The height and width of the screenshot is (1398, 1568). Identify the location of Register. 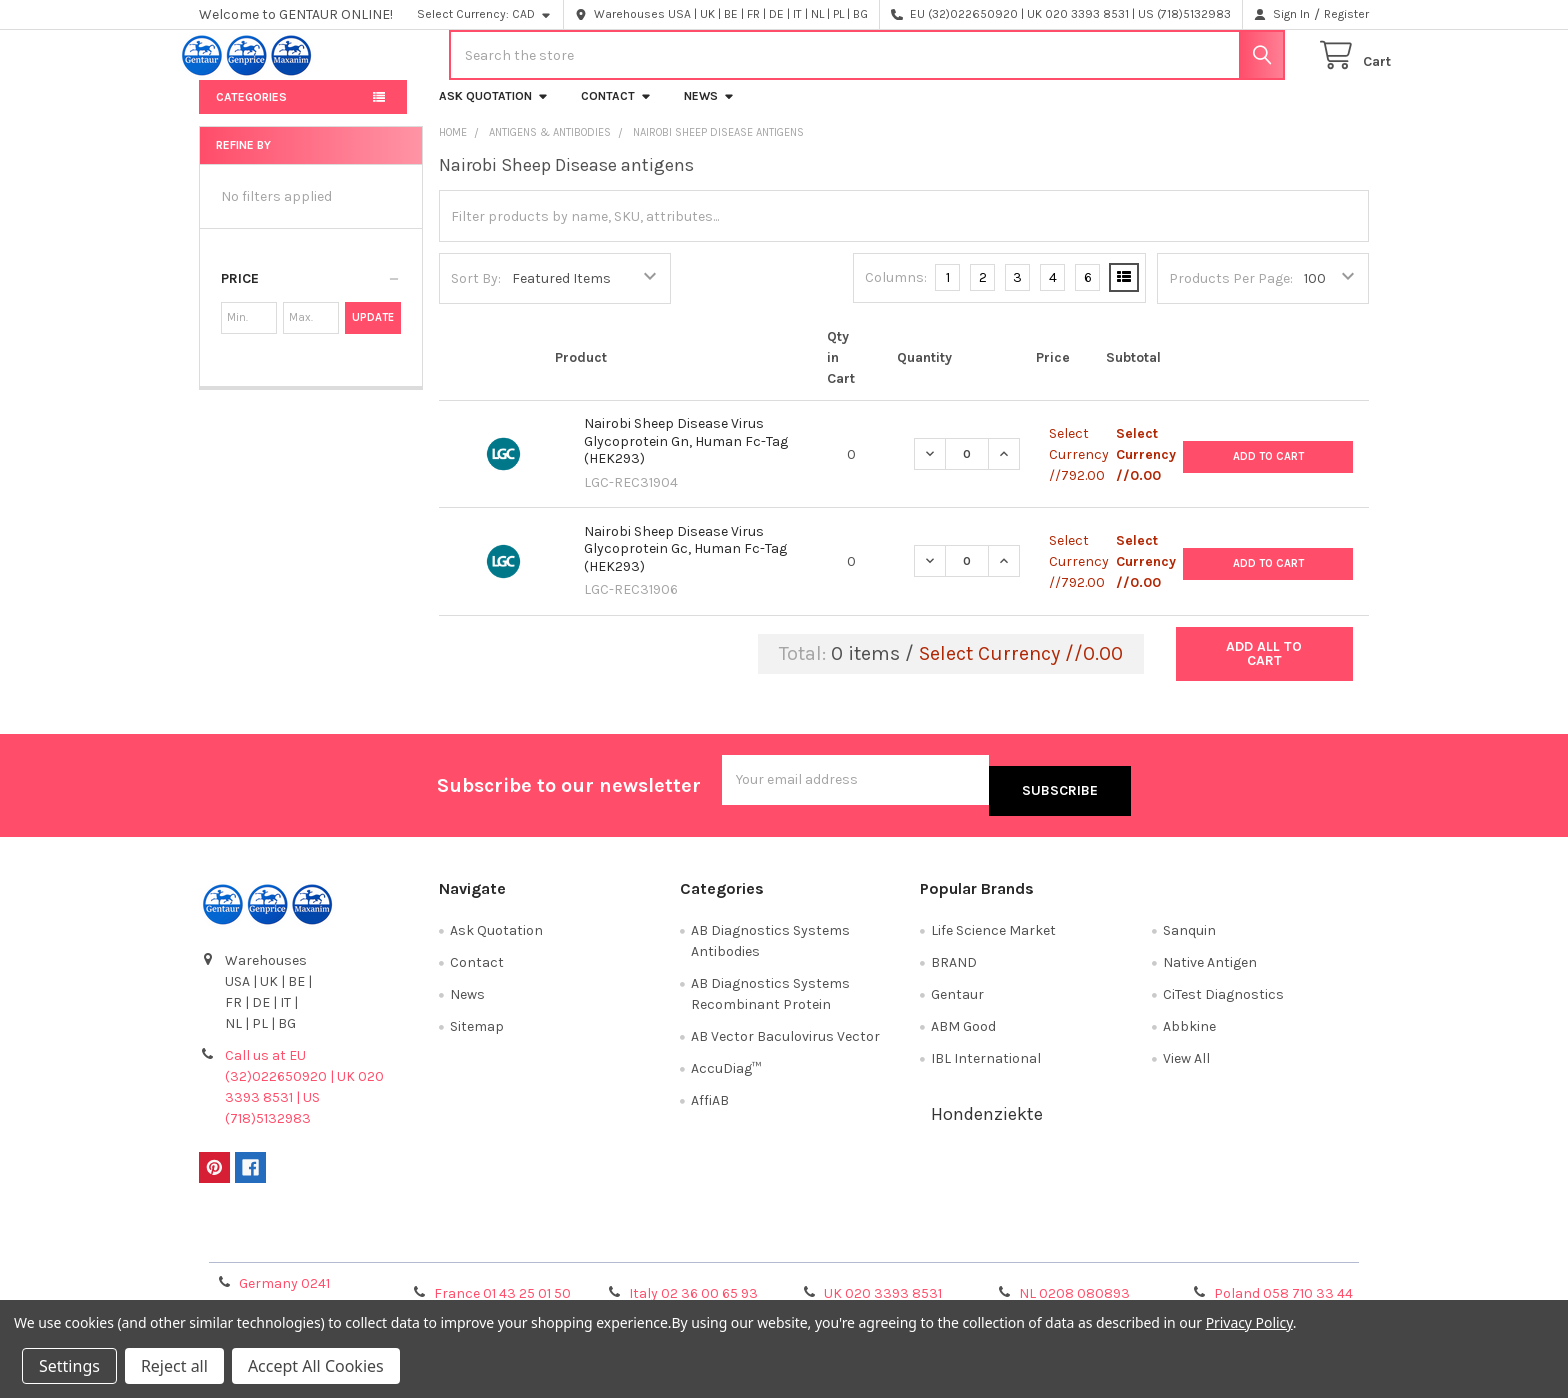
(1346, 14).